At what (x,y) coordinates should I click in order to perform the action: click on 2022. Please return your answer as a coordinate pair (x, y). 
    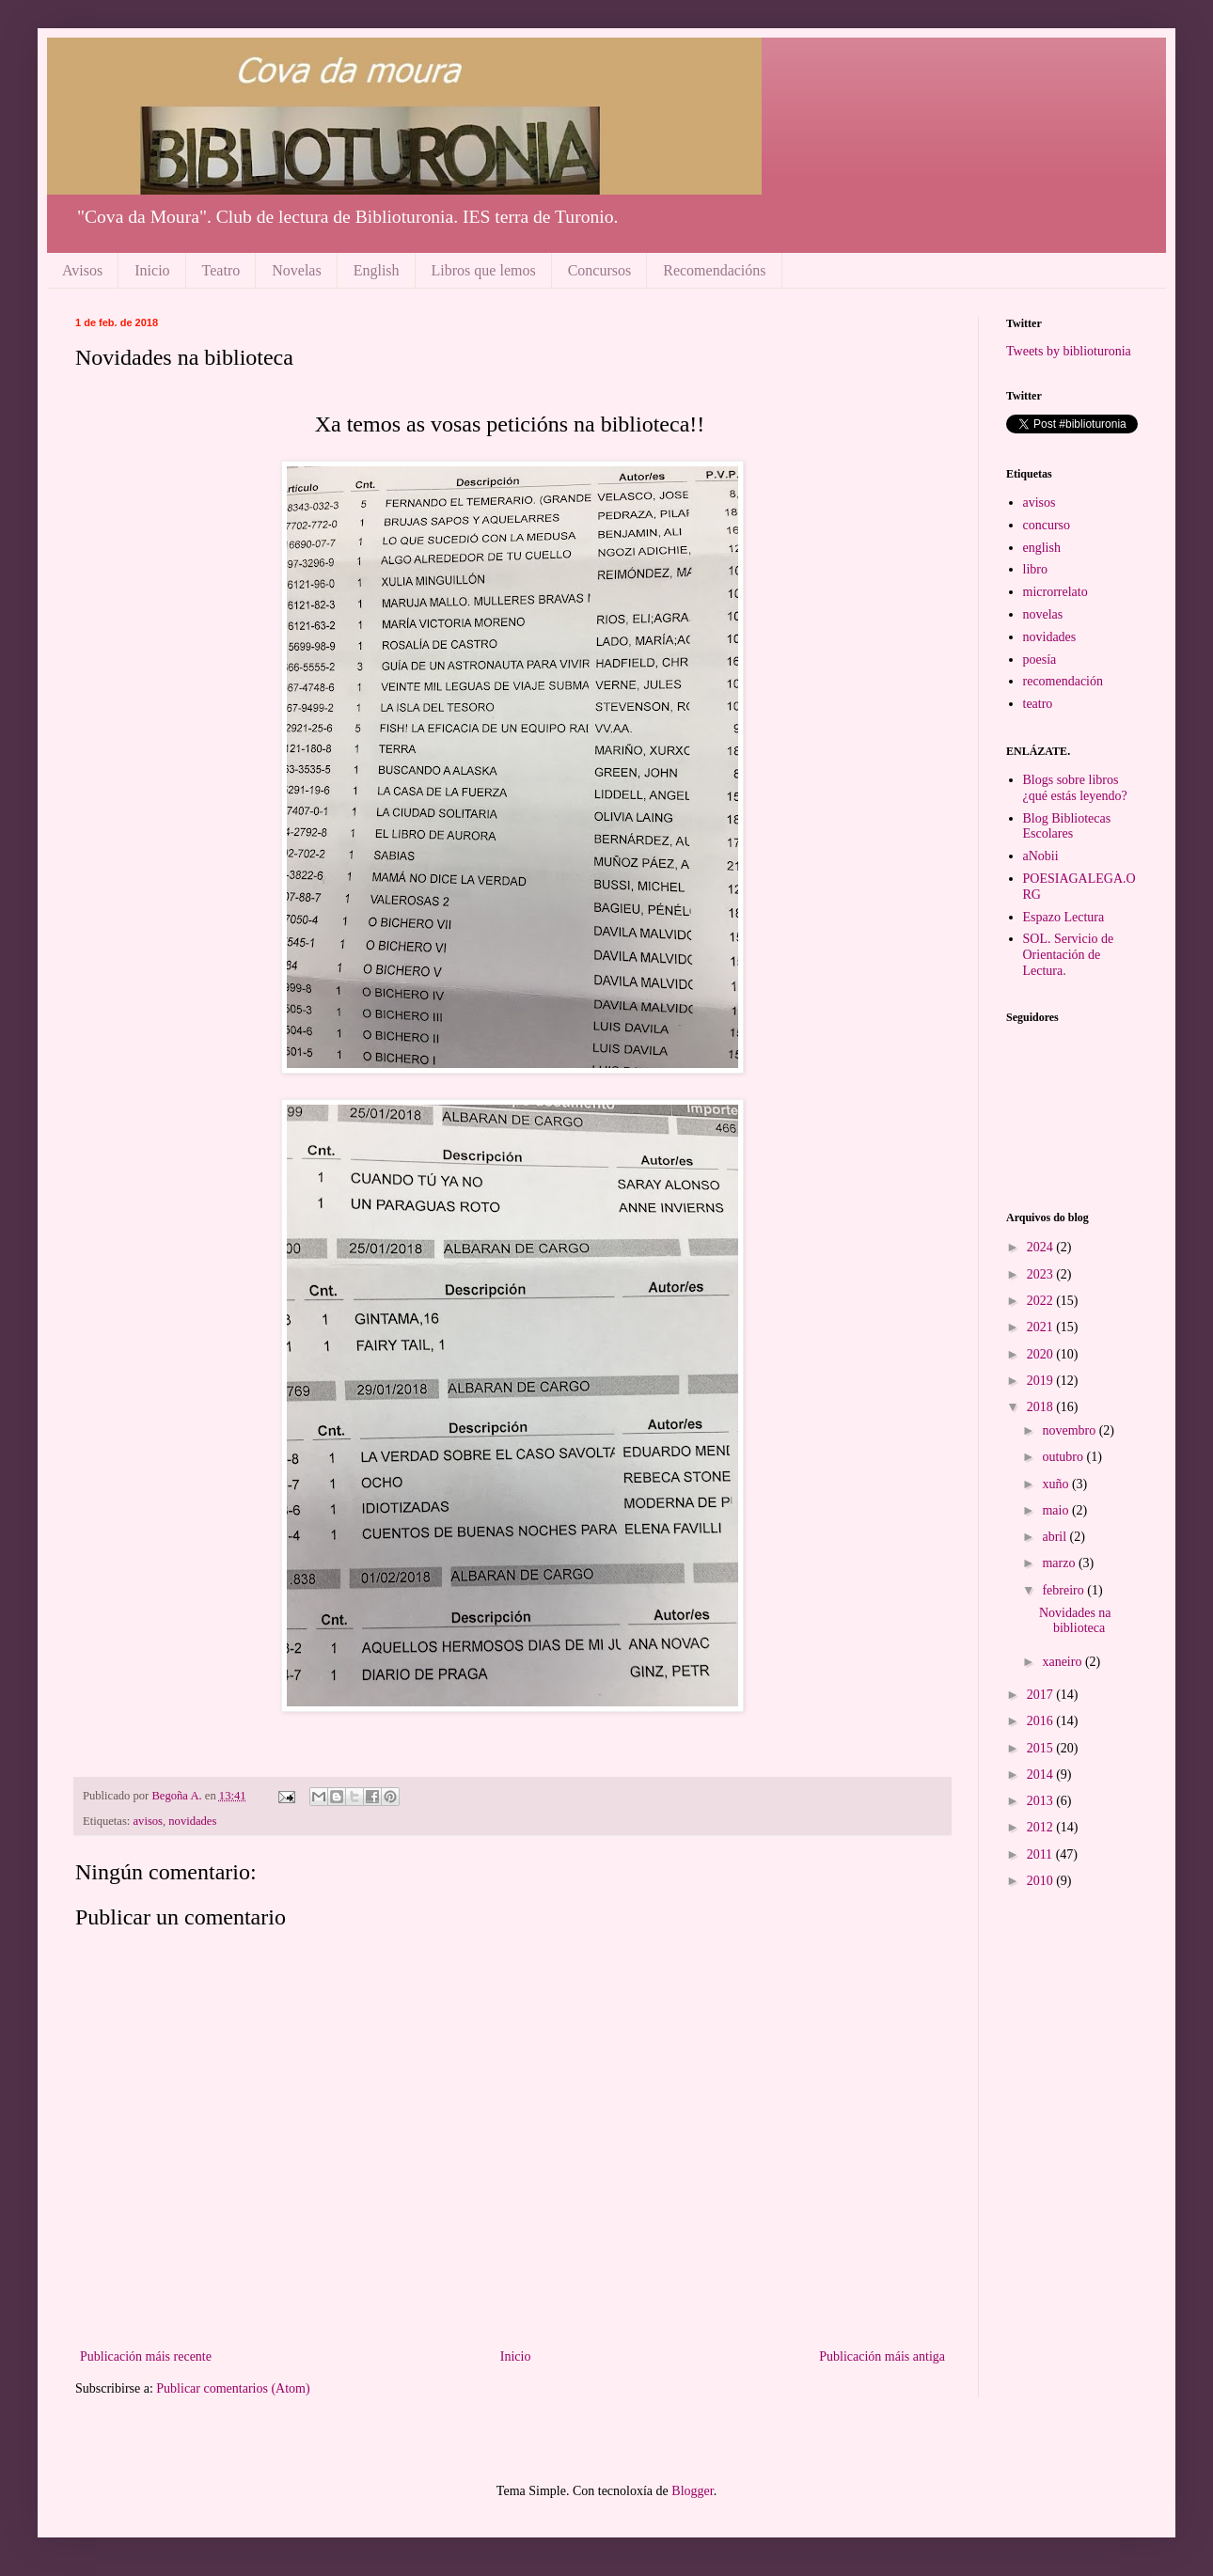
    Looking at the image, I should click on (1042, 1301).